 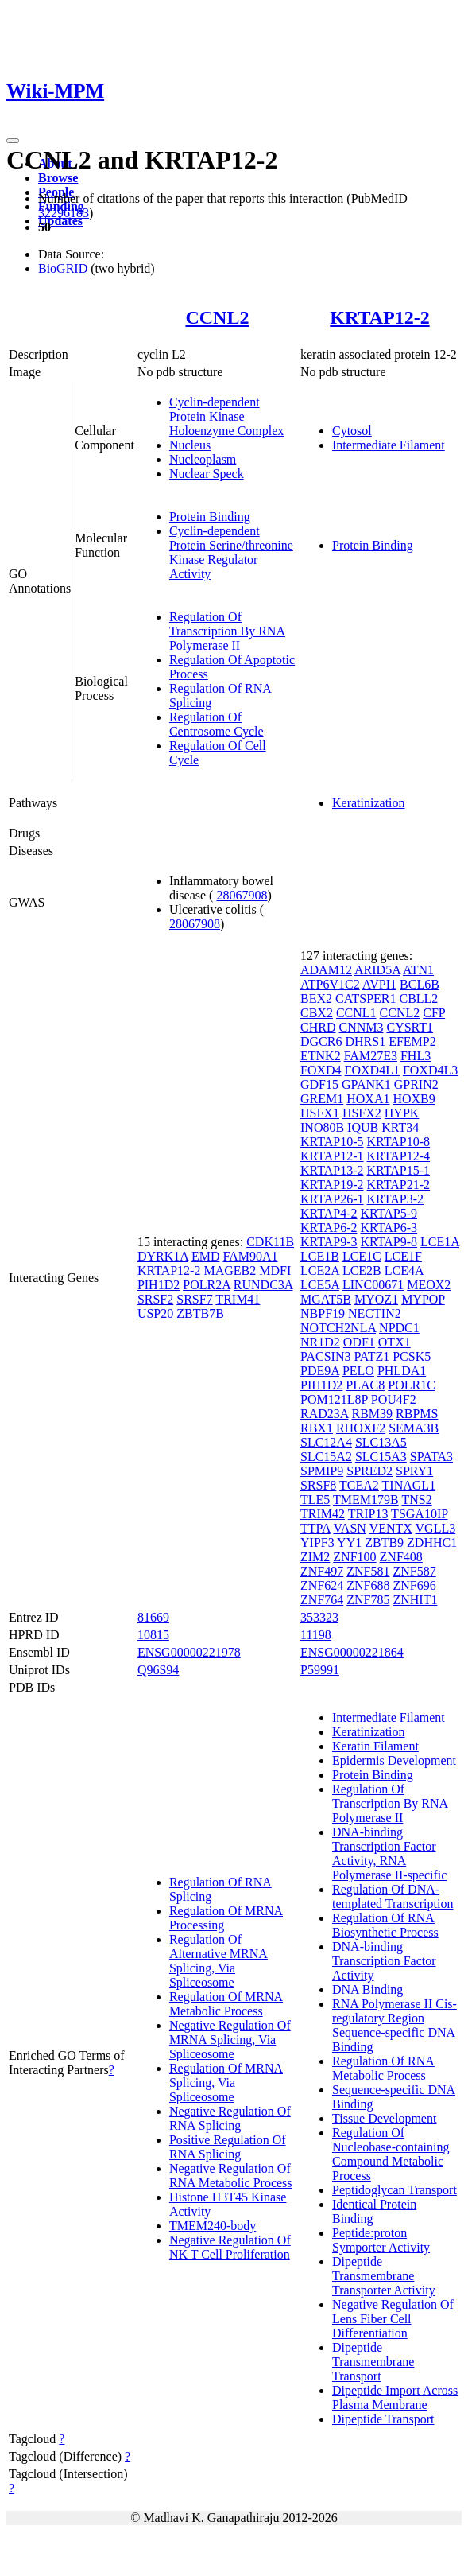 I want to click on Protein Binding, so click(x=209, y=516).